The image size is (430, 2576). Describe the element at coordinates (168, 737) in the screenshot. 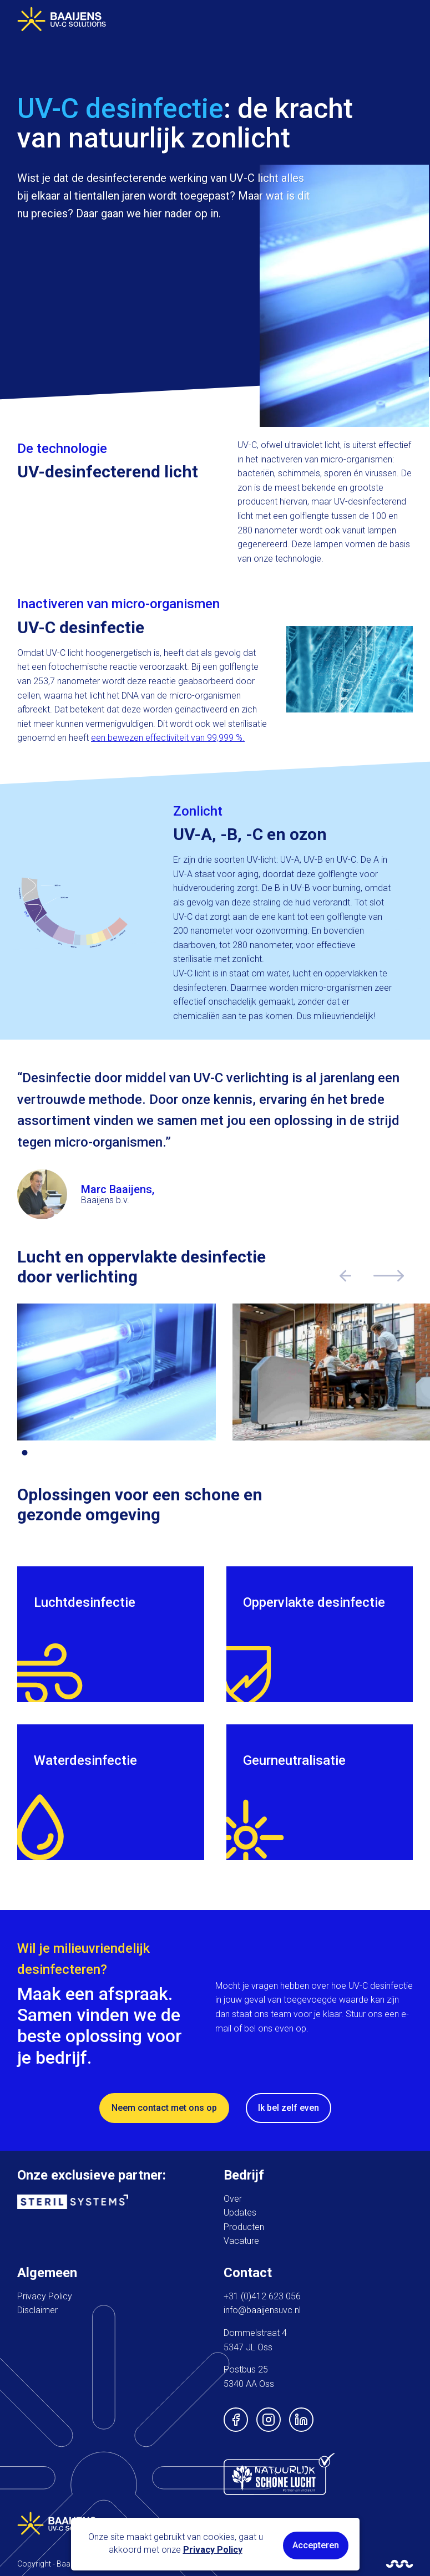

I see `een bewezen effectiviteit van 99,999 %.` at that location.